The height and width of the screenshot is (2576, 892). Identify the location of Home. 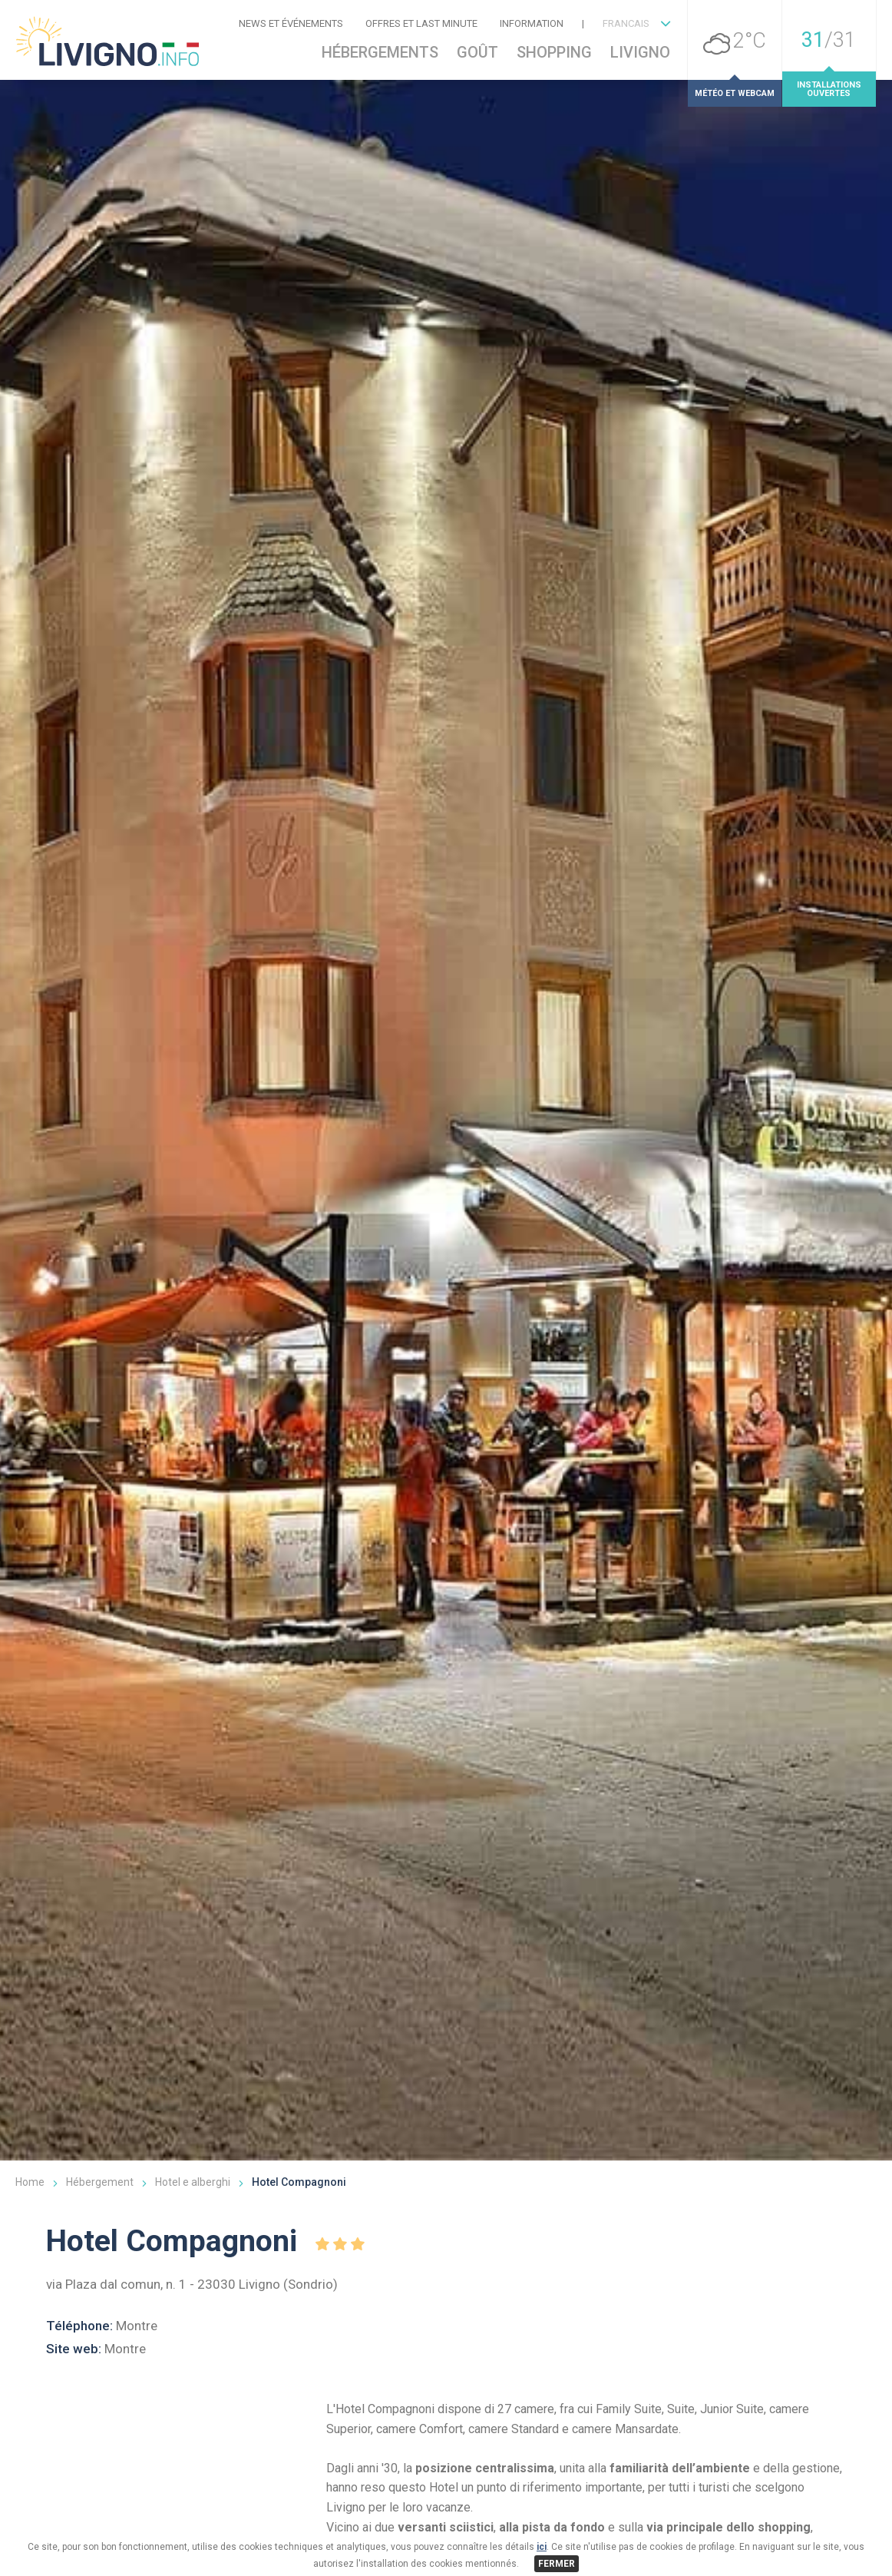
(30, 2374).